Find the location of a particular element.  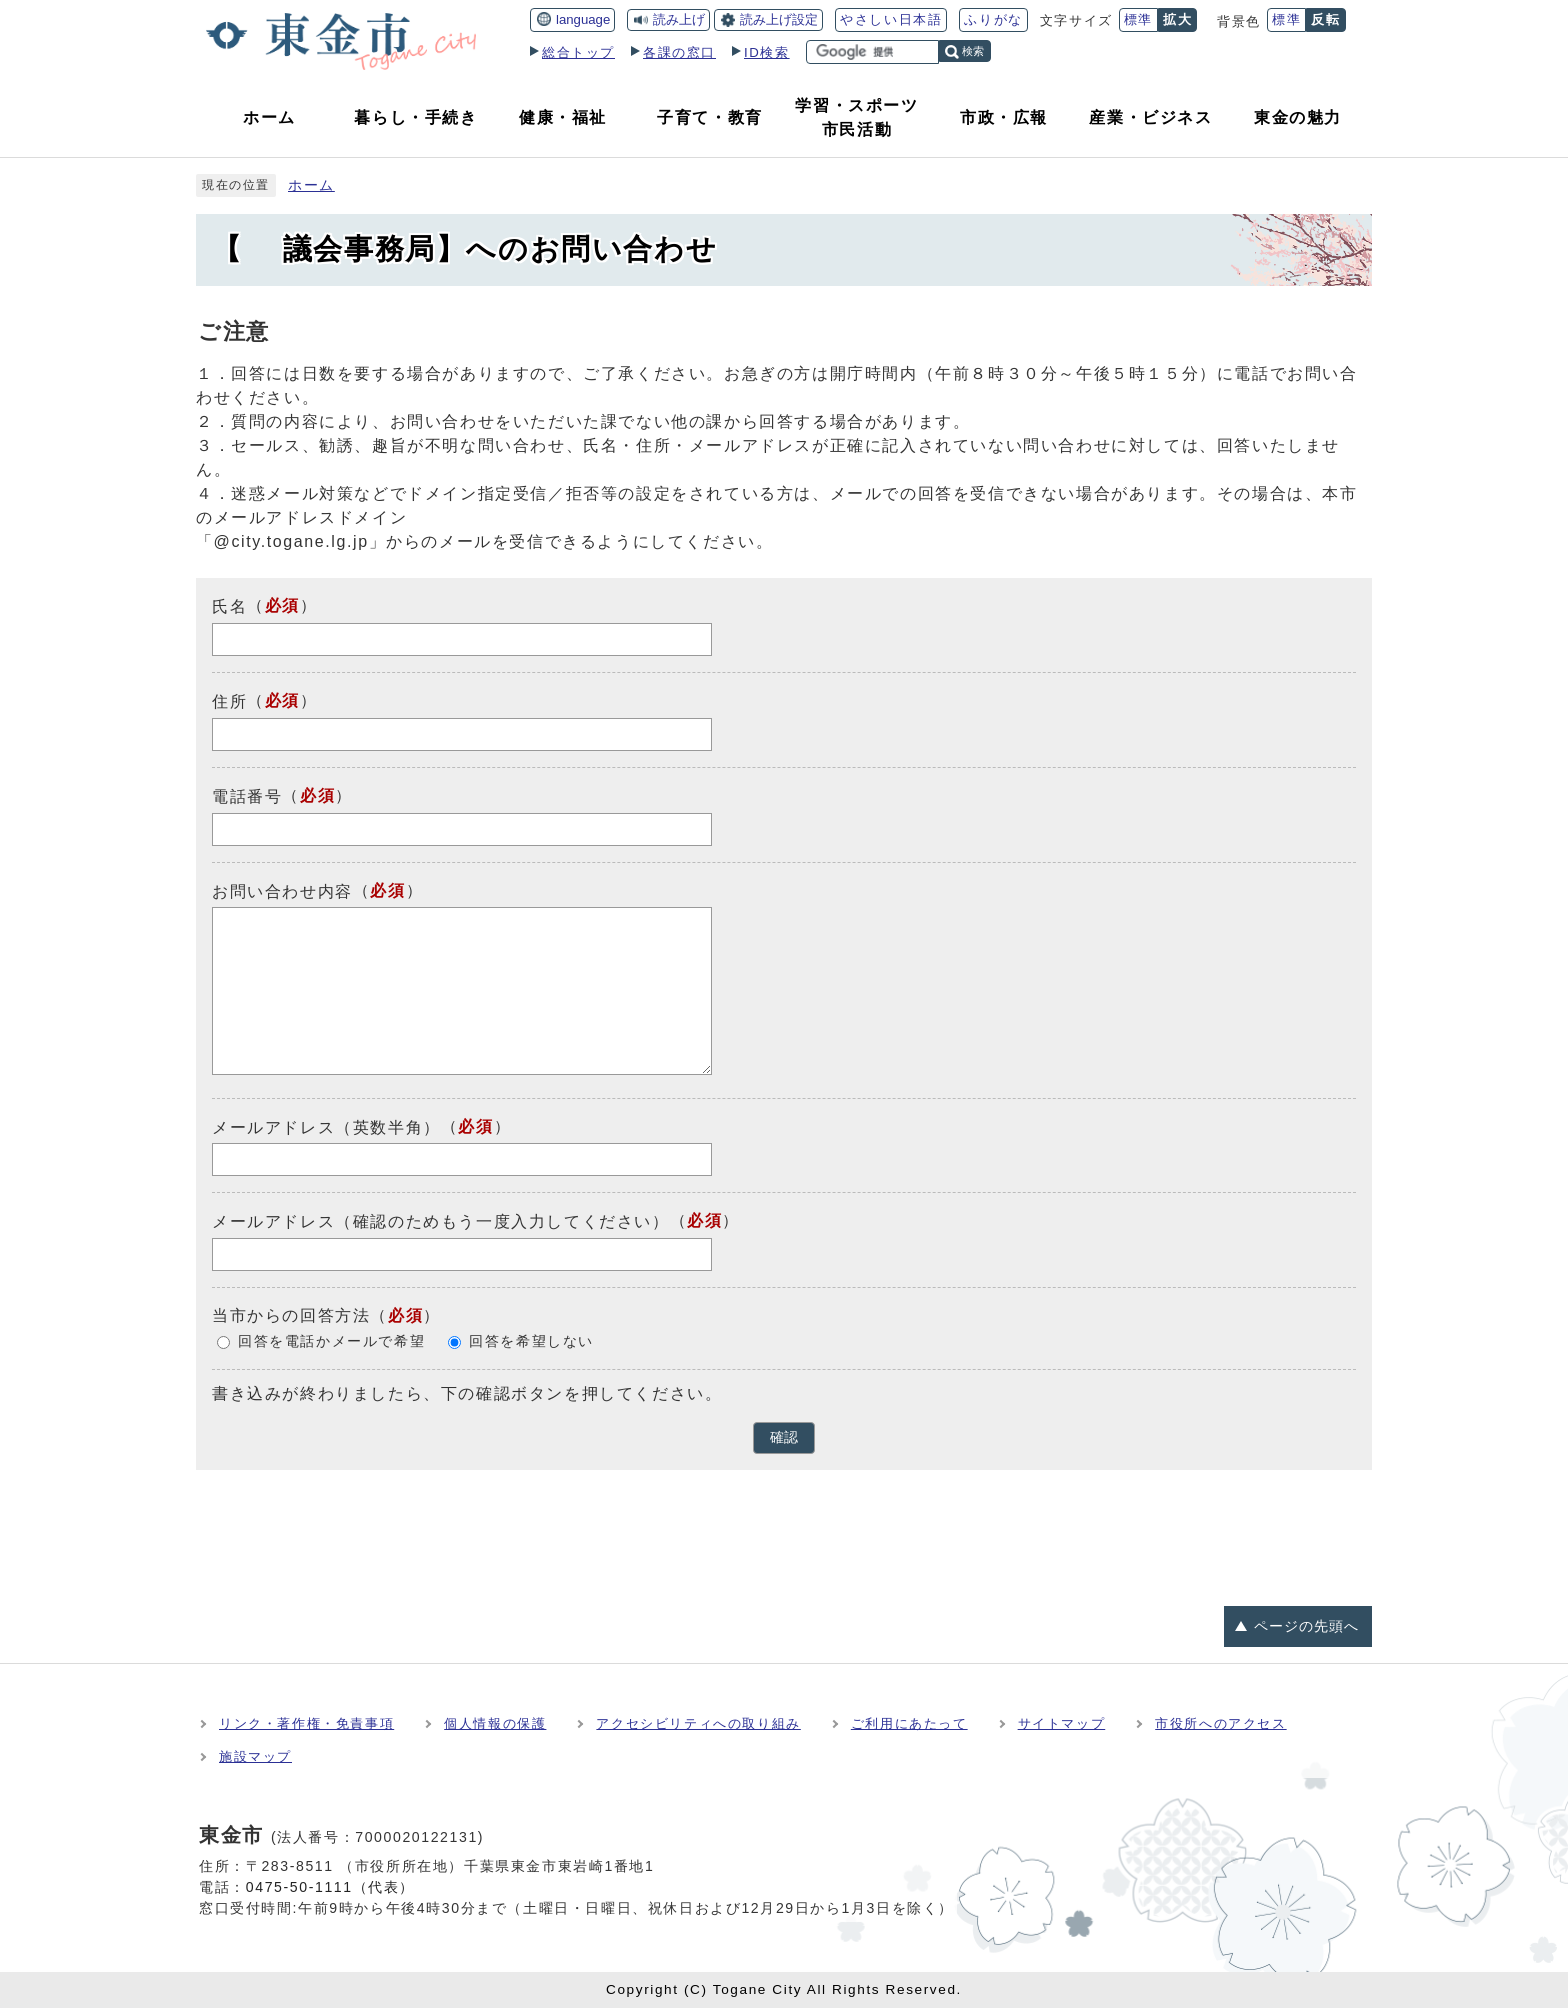

氏名 is located at coordinates (229, 606).